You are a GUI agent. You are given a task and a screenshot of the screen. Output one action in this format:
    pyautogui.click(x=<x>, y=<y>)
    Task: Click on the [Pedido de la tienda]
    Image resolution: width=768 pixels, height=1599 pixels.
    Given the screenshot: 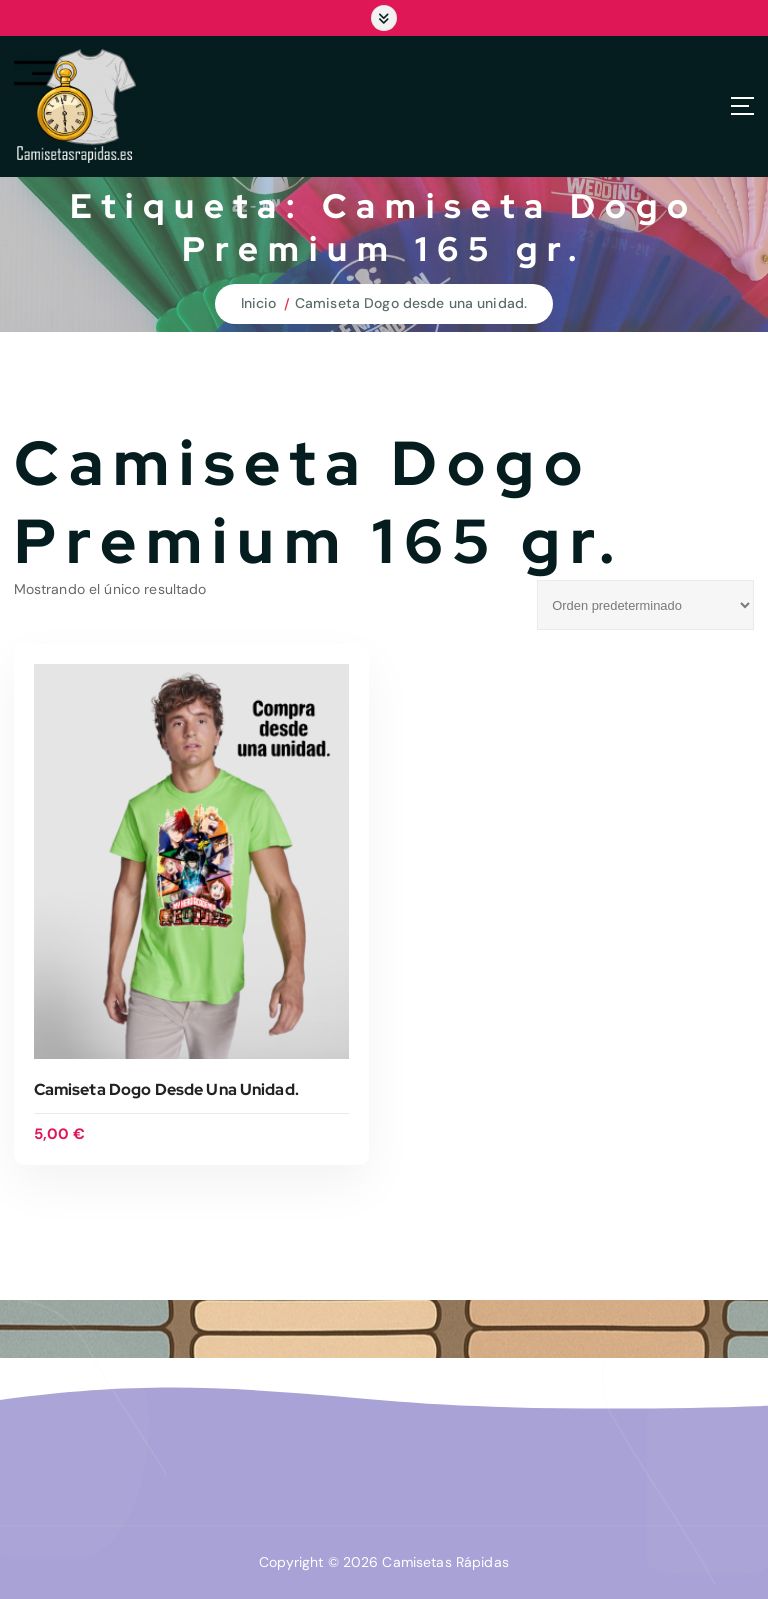 What is the action you would take?
    pyautogui.click(x=645, y=605)
    